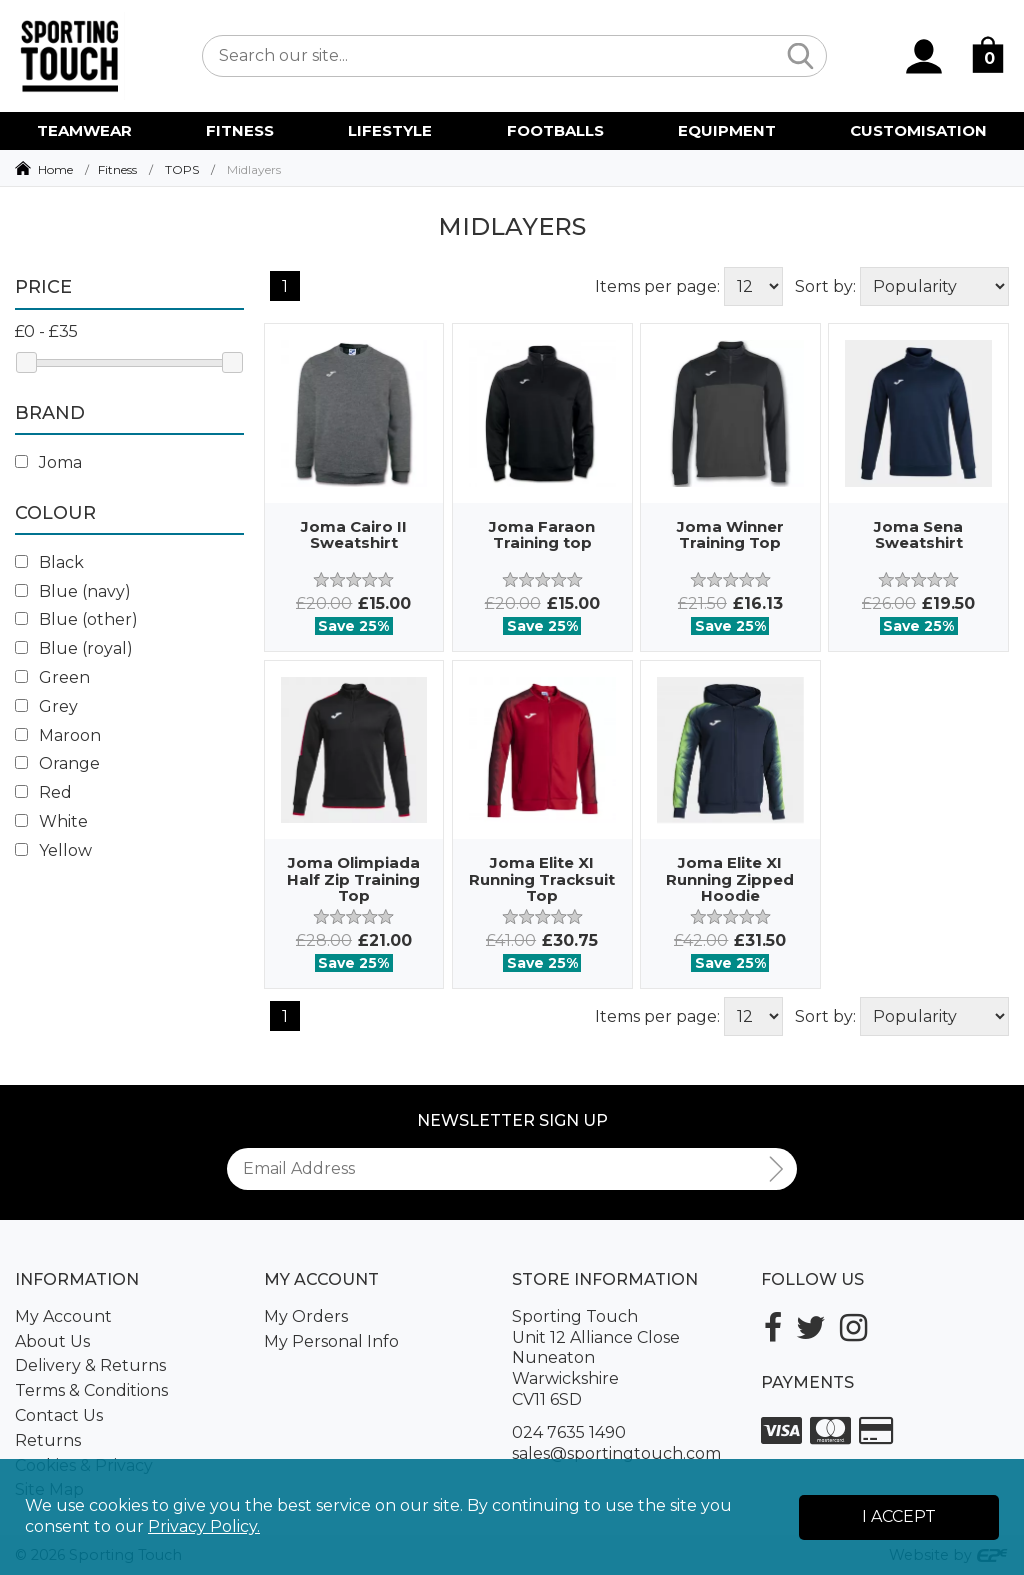 This screenshot has width=1024, height=1575. Describe the element at coordinates (825, 286) in the screenshot. I see `Sort by:` at that location.